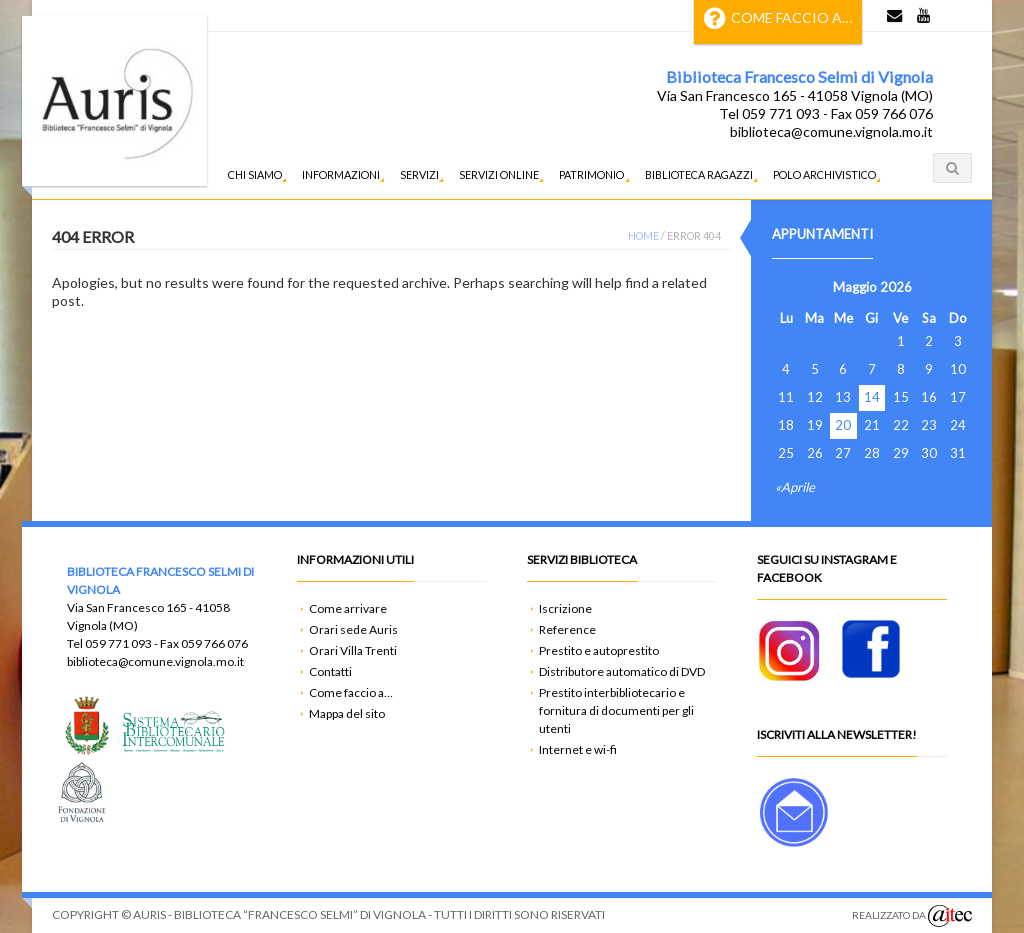 The image size is (1024, 933). Describe the element at coordinates (499, 174) in the screenshot. I see `Servizi Online` at that location.